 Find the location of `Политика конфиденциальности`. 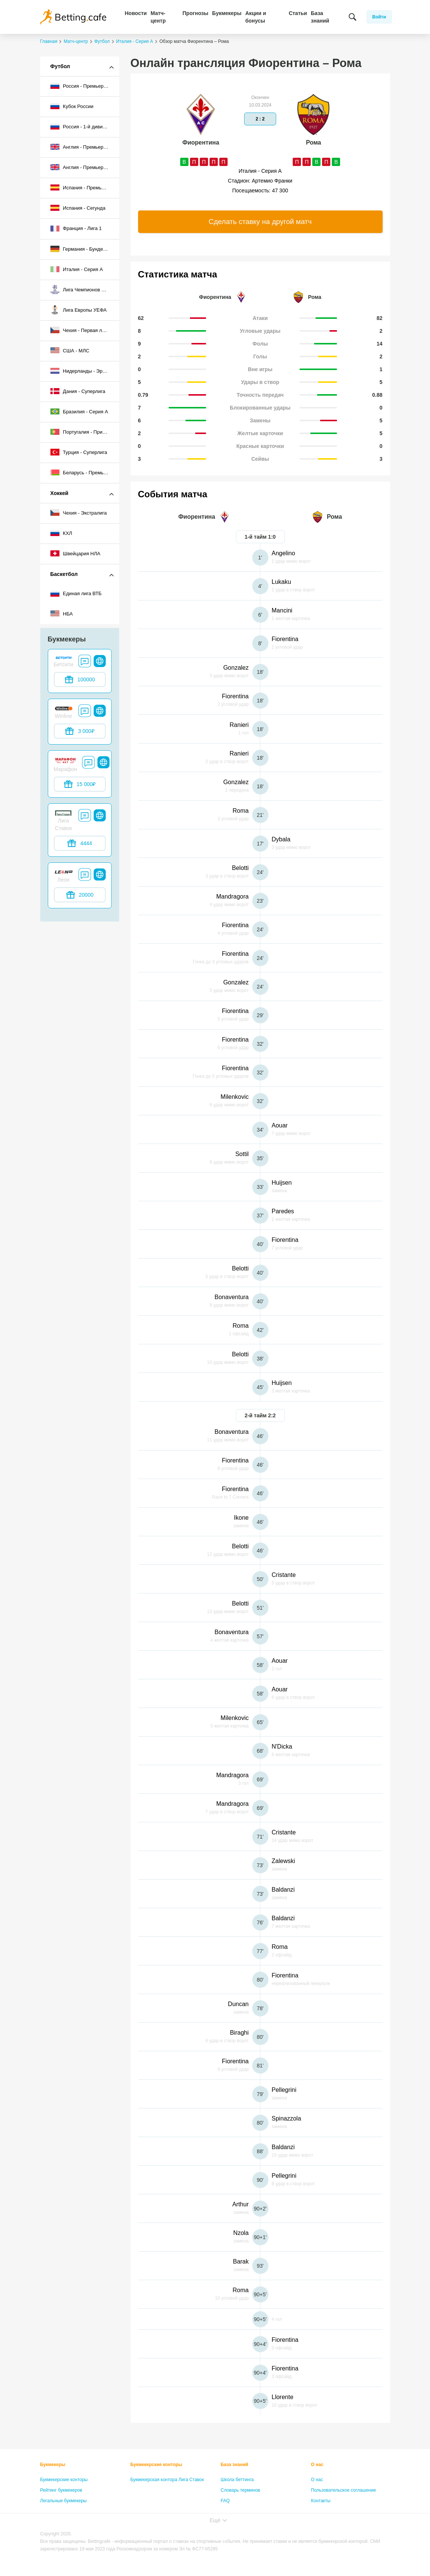

Политика конфиденциальности is located at coordinates (344, 2511).